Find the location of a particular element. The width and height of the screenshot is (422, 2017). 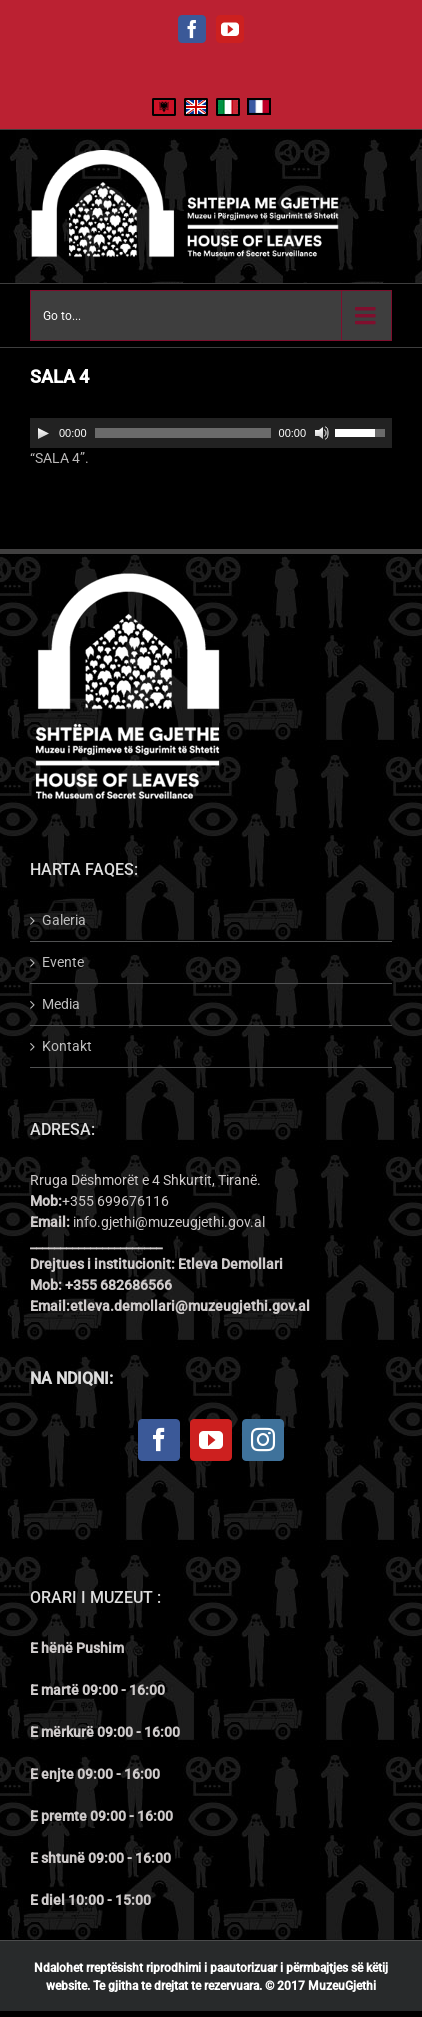

[Instagram] is located at coordinates (263, 1440).